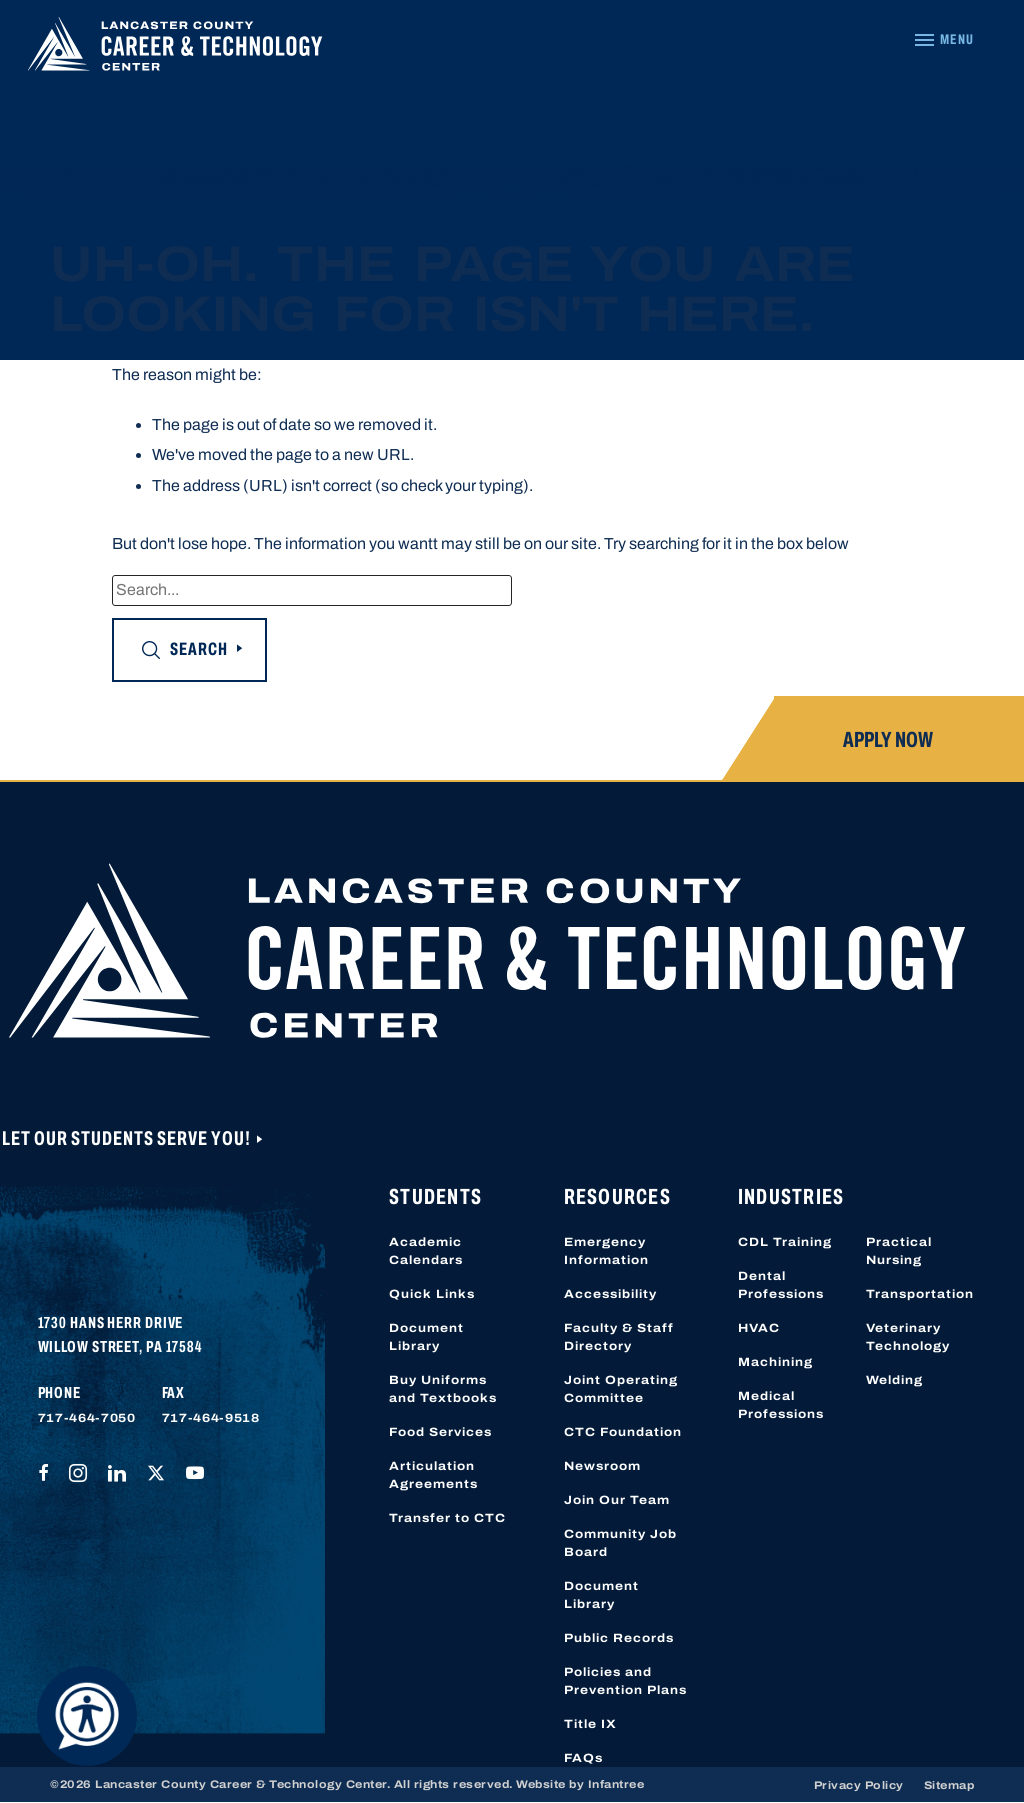  Describe the element at coordinates (620, 1543) in the screenshot. I see `Community Job Board` at that location.